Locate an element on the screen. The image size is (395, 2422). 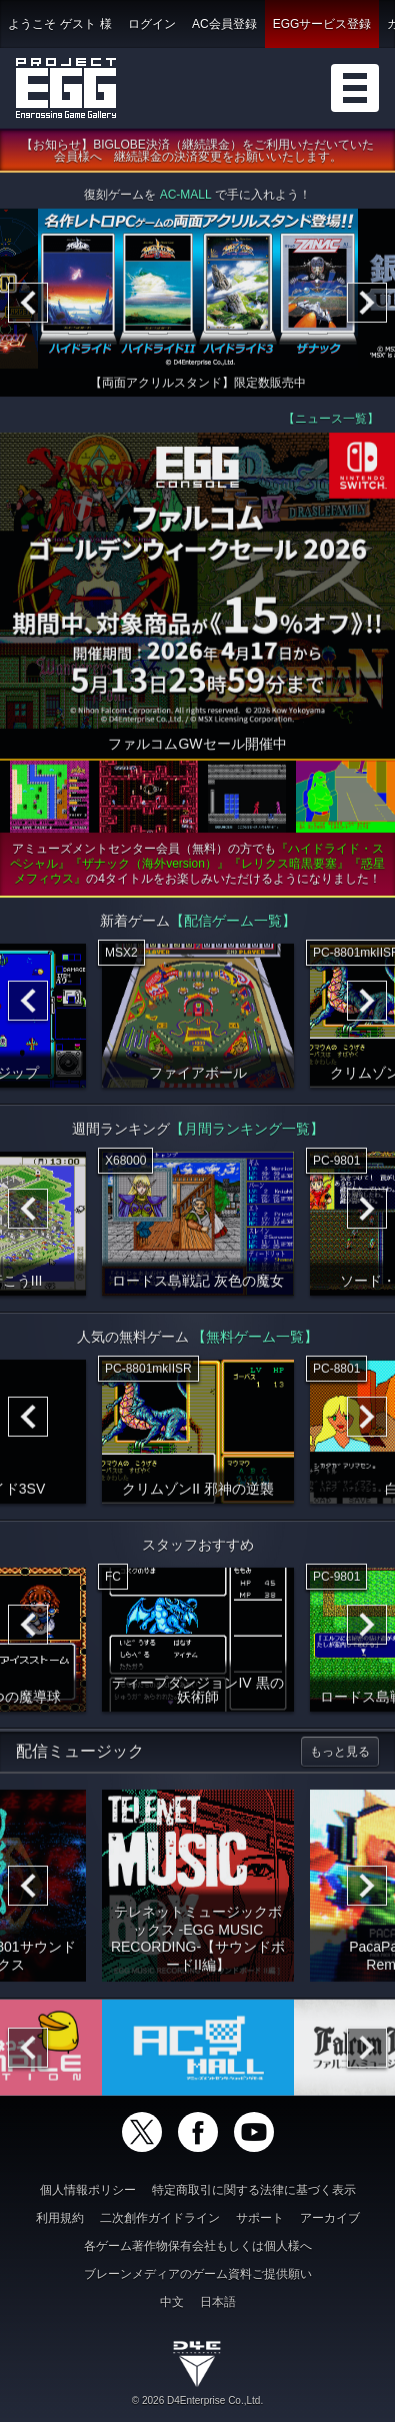
サポート is located at coordinates (260, 2218).